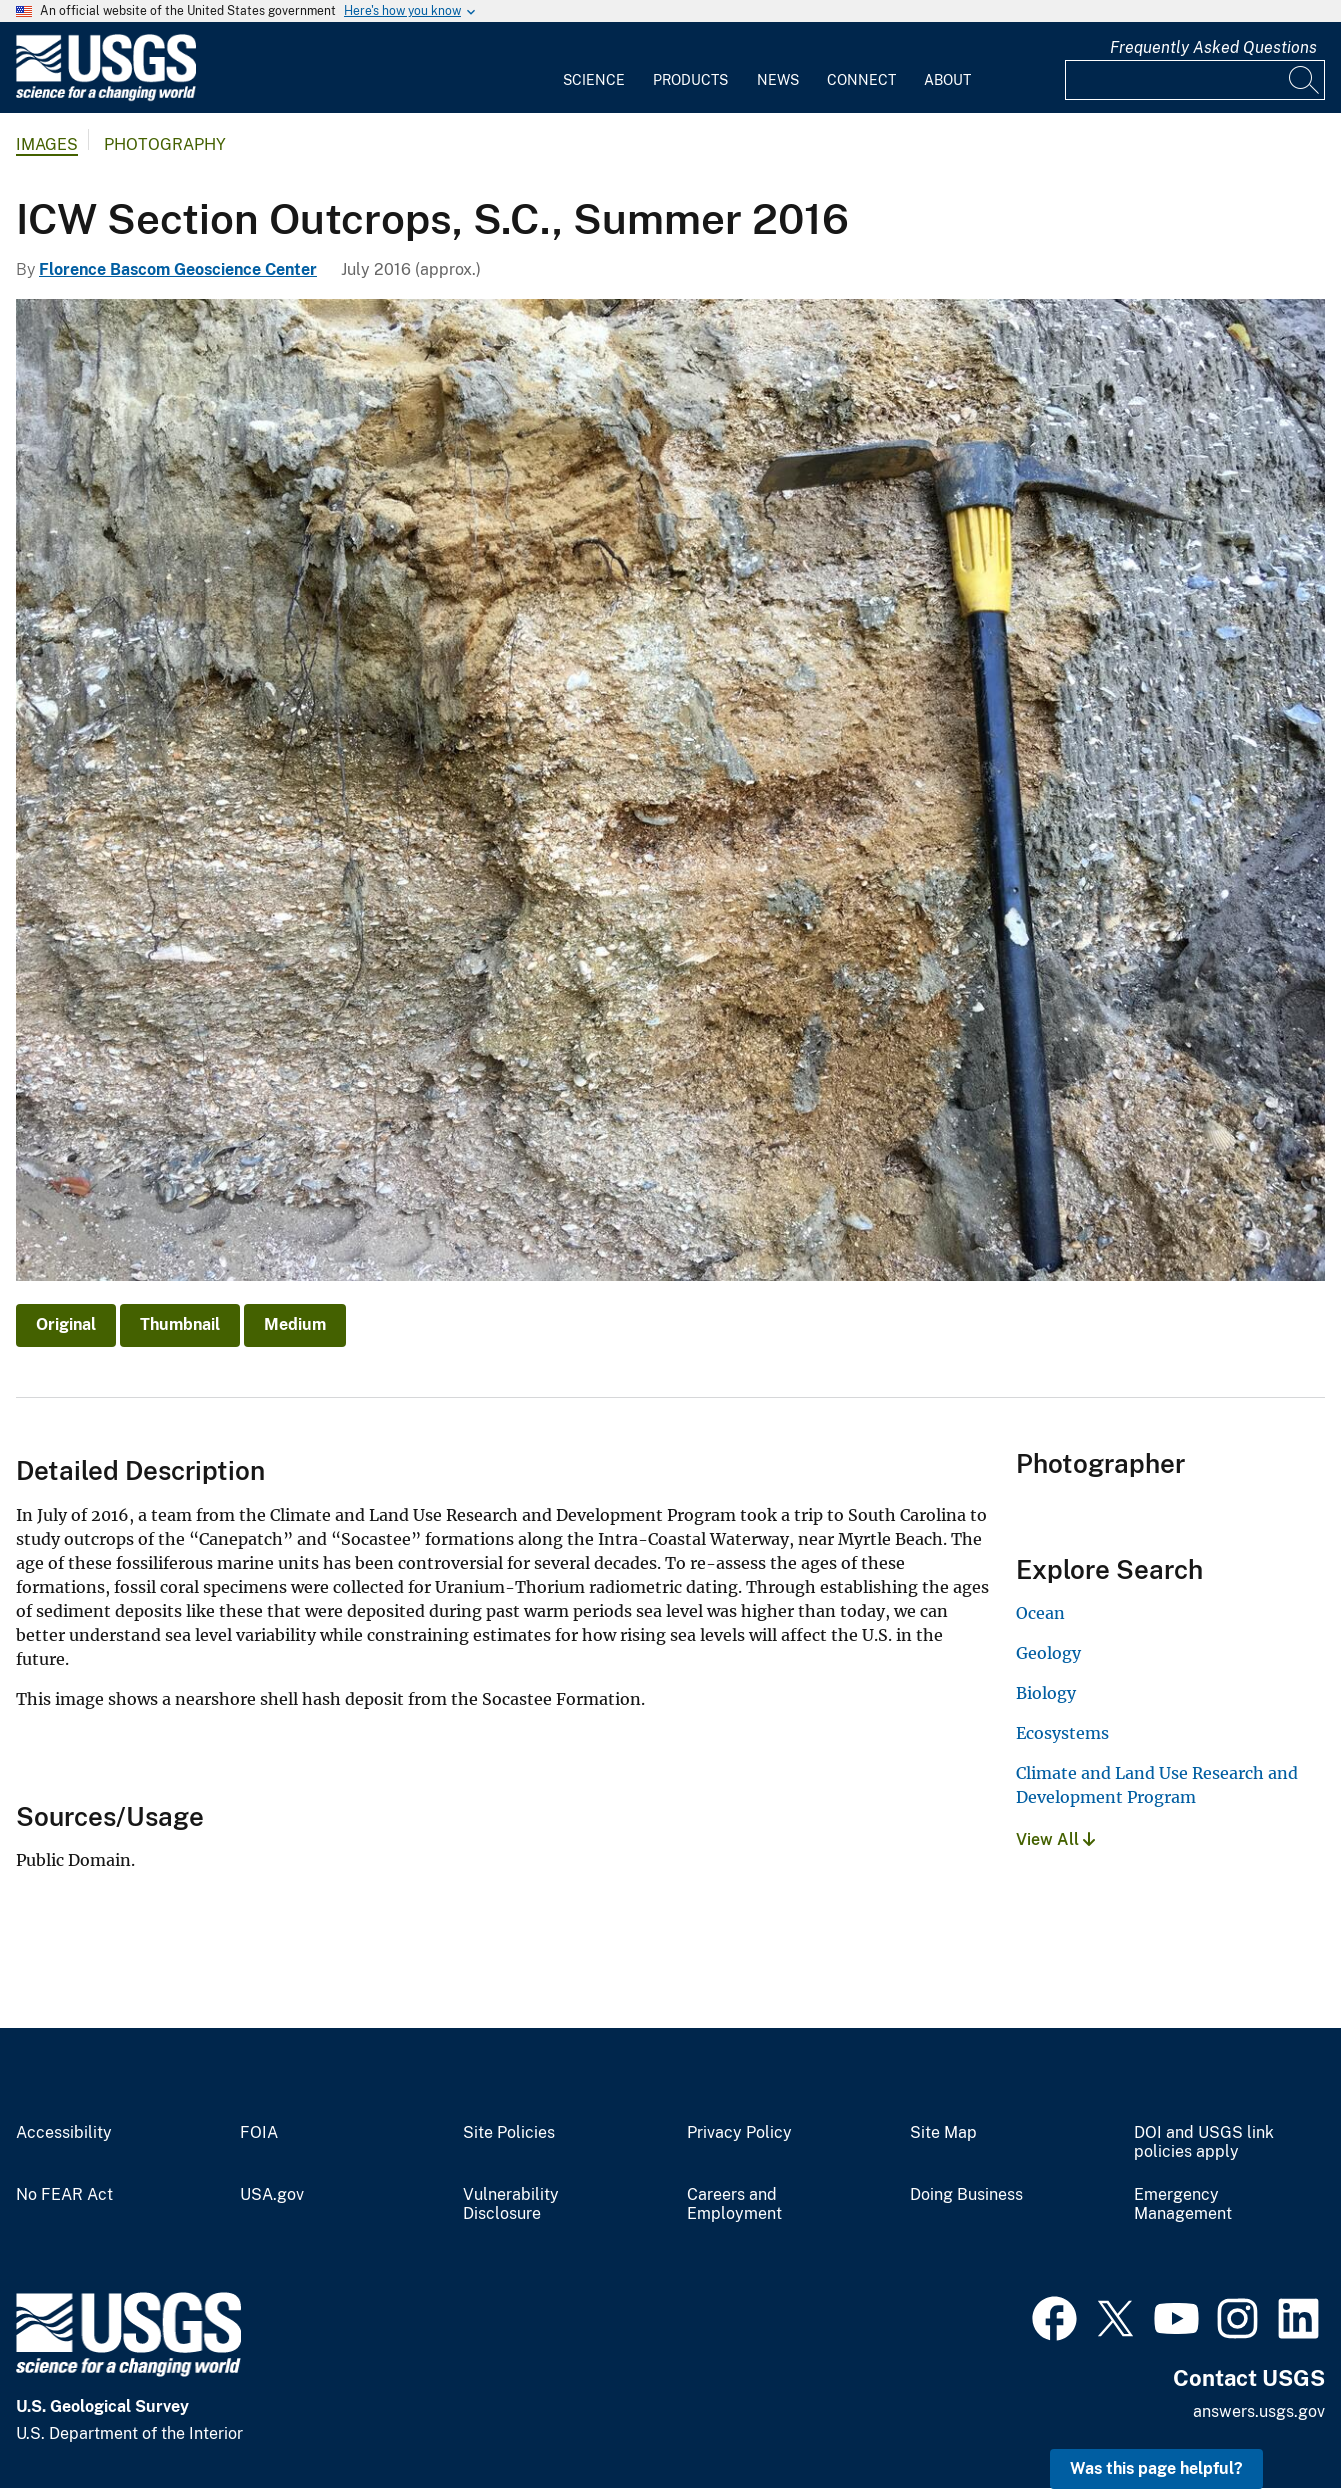  Describe the element at coordinates (259, 2133) in the screenshot. I see `FOIA` at that location.